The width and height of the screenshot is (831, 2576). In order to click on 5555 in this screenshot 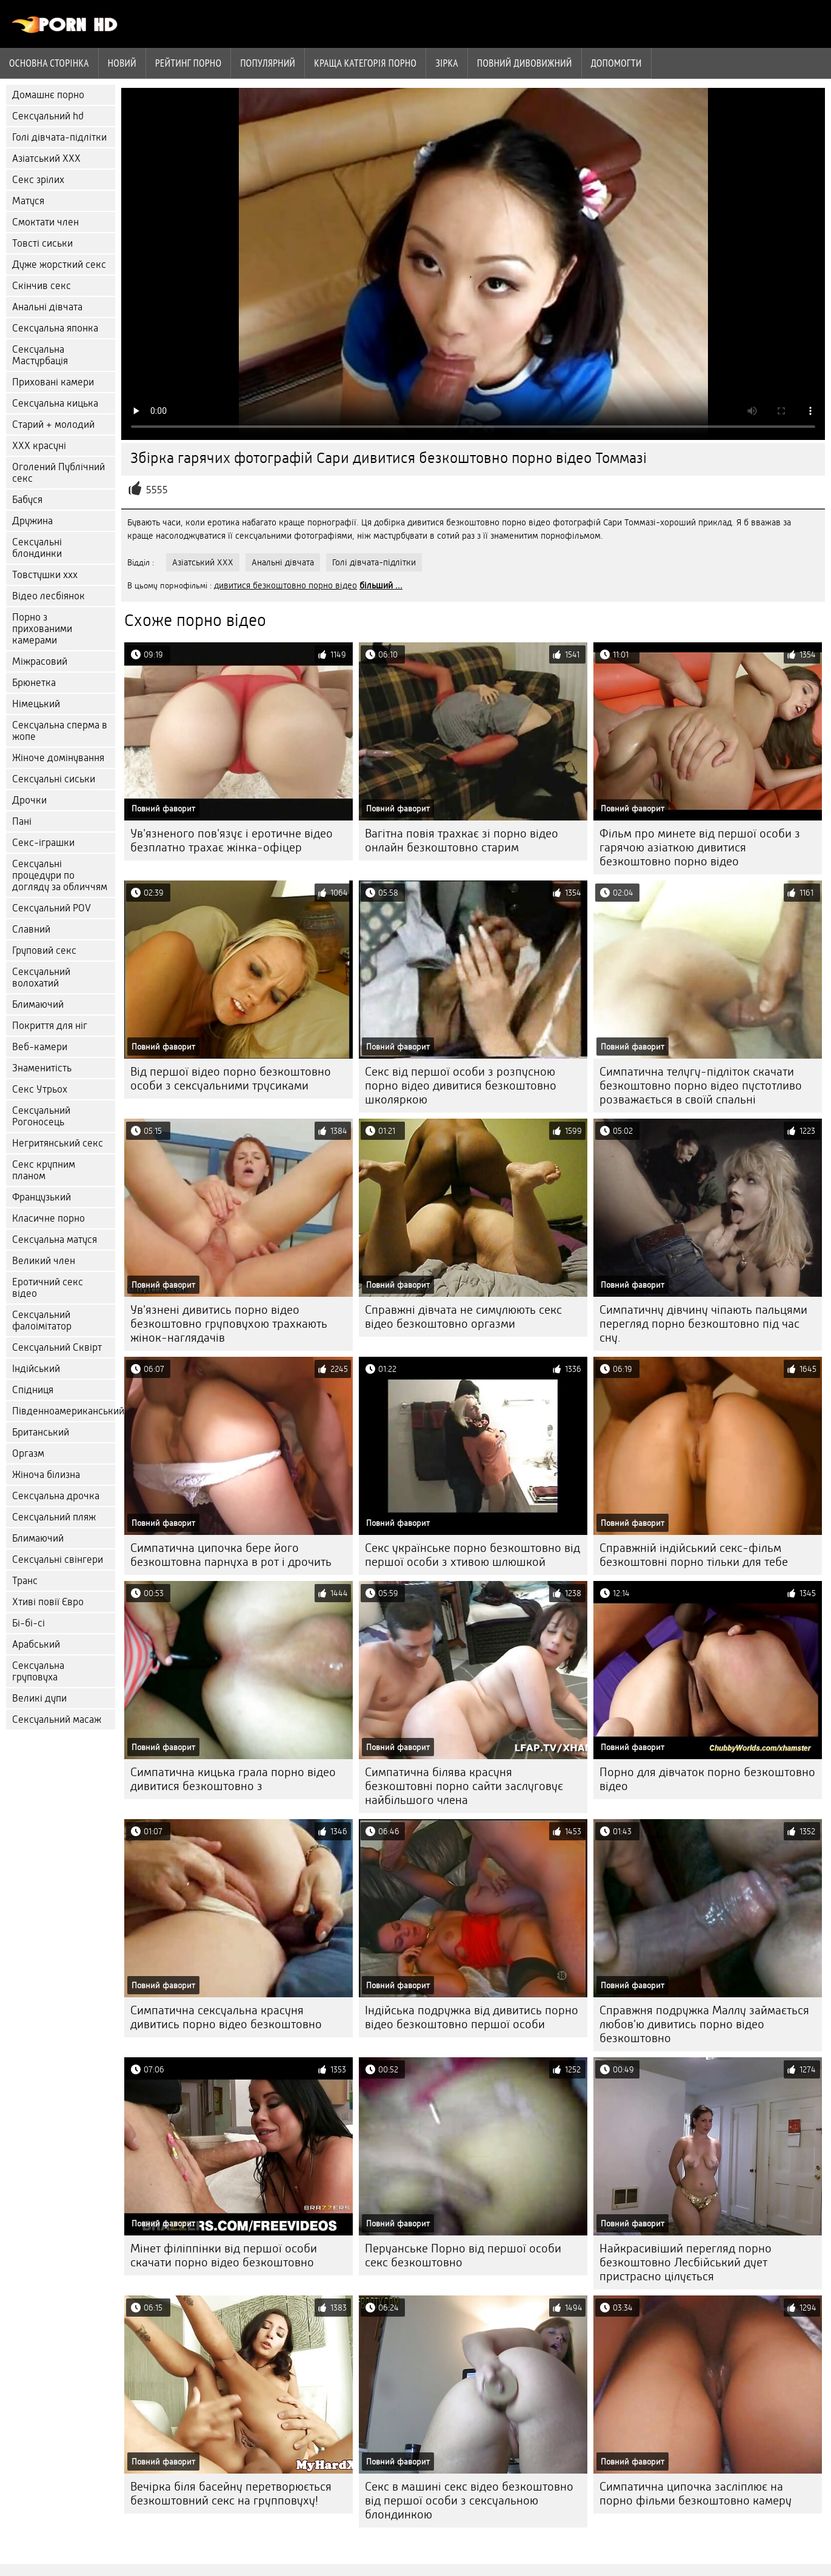, I will do `click(157, 490)`.